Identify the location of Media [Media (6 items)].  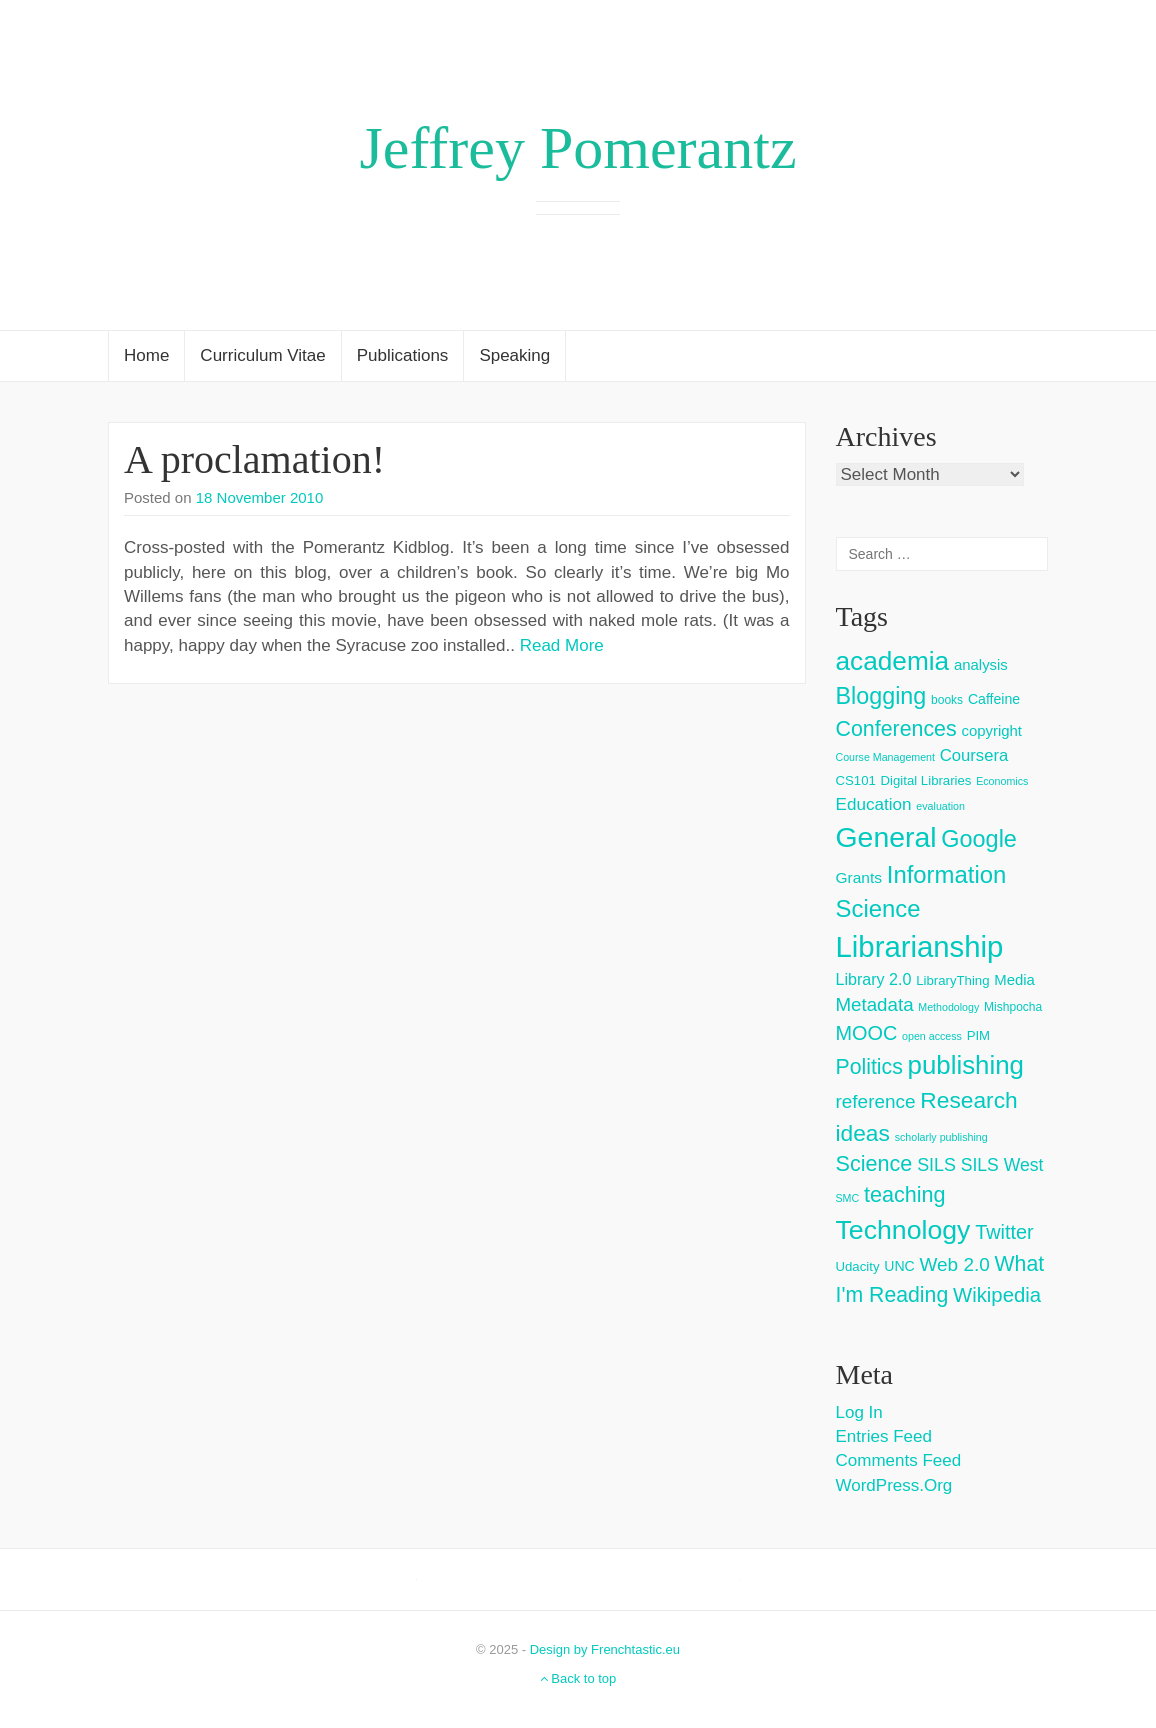
(1014, 979).